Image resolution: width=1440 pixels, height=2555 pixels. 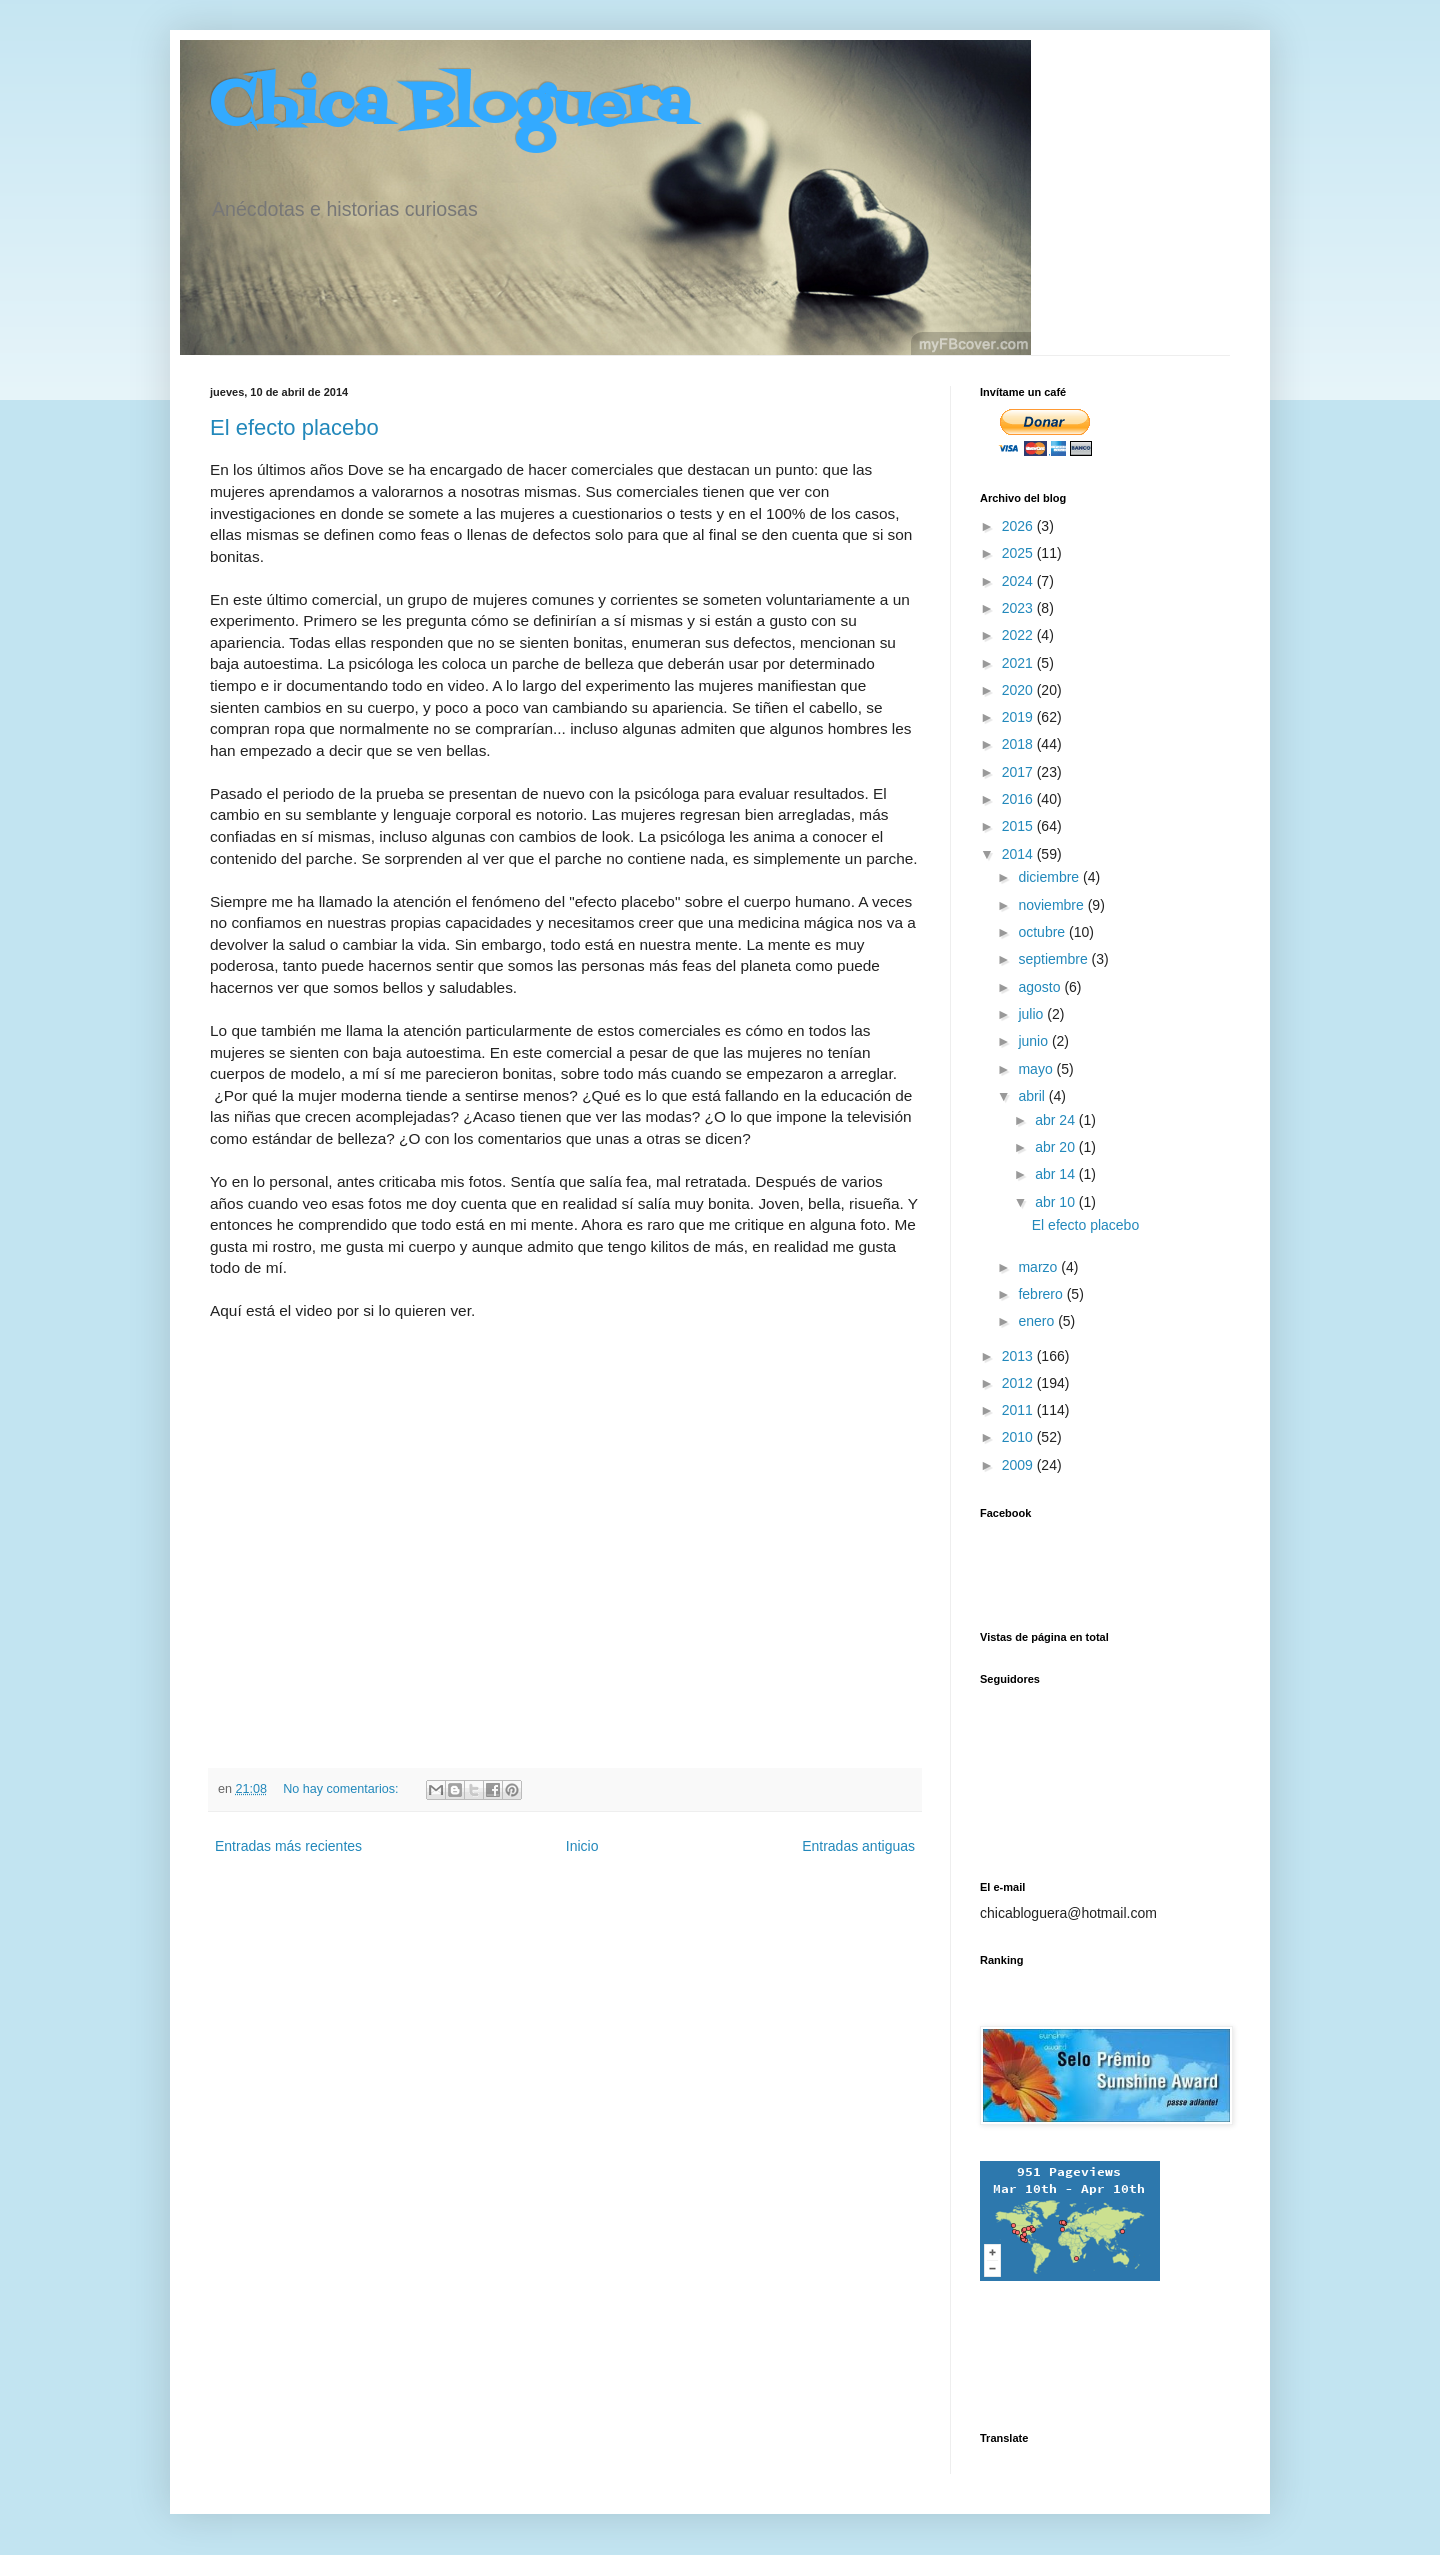 What do you see at coordinates (1019, 826) in the screenshot?
I see `2015` at bounding box center [1019, 826].